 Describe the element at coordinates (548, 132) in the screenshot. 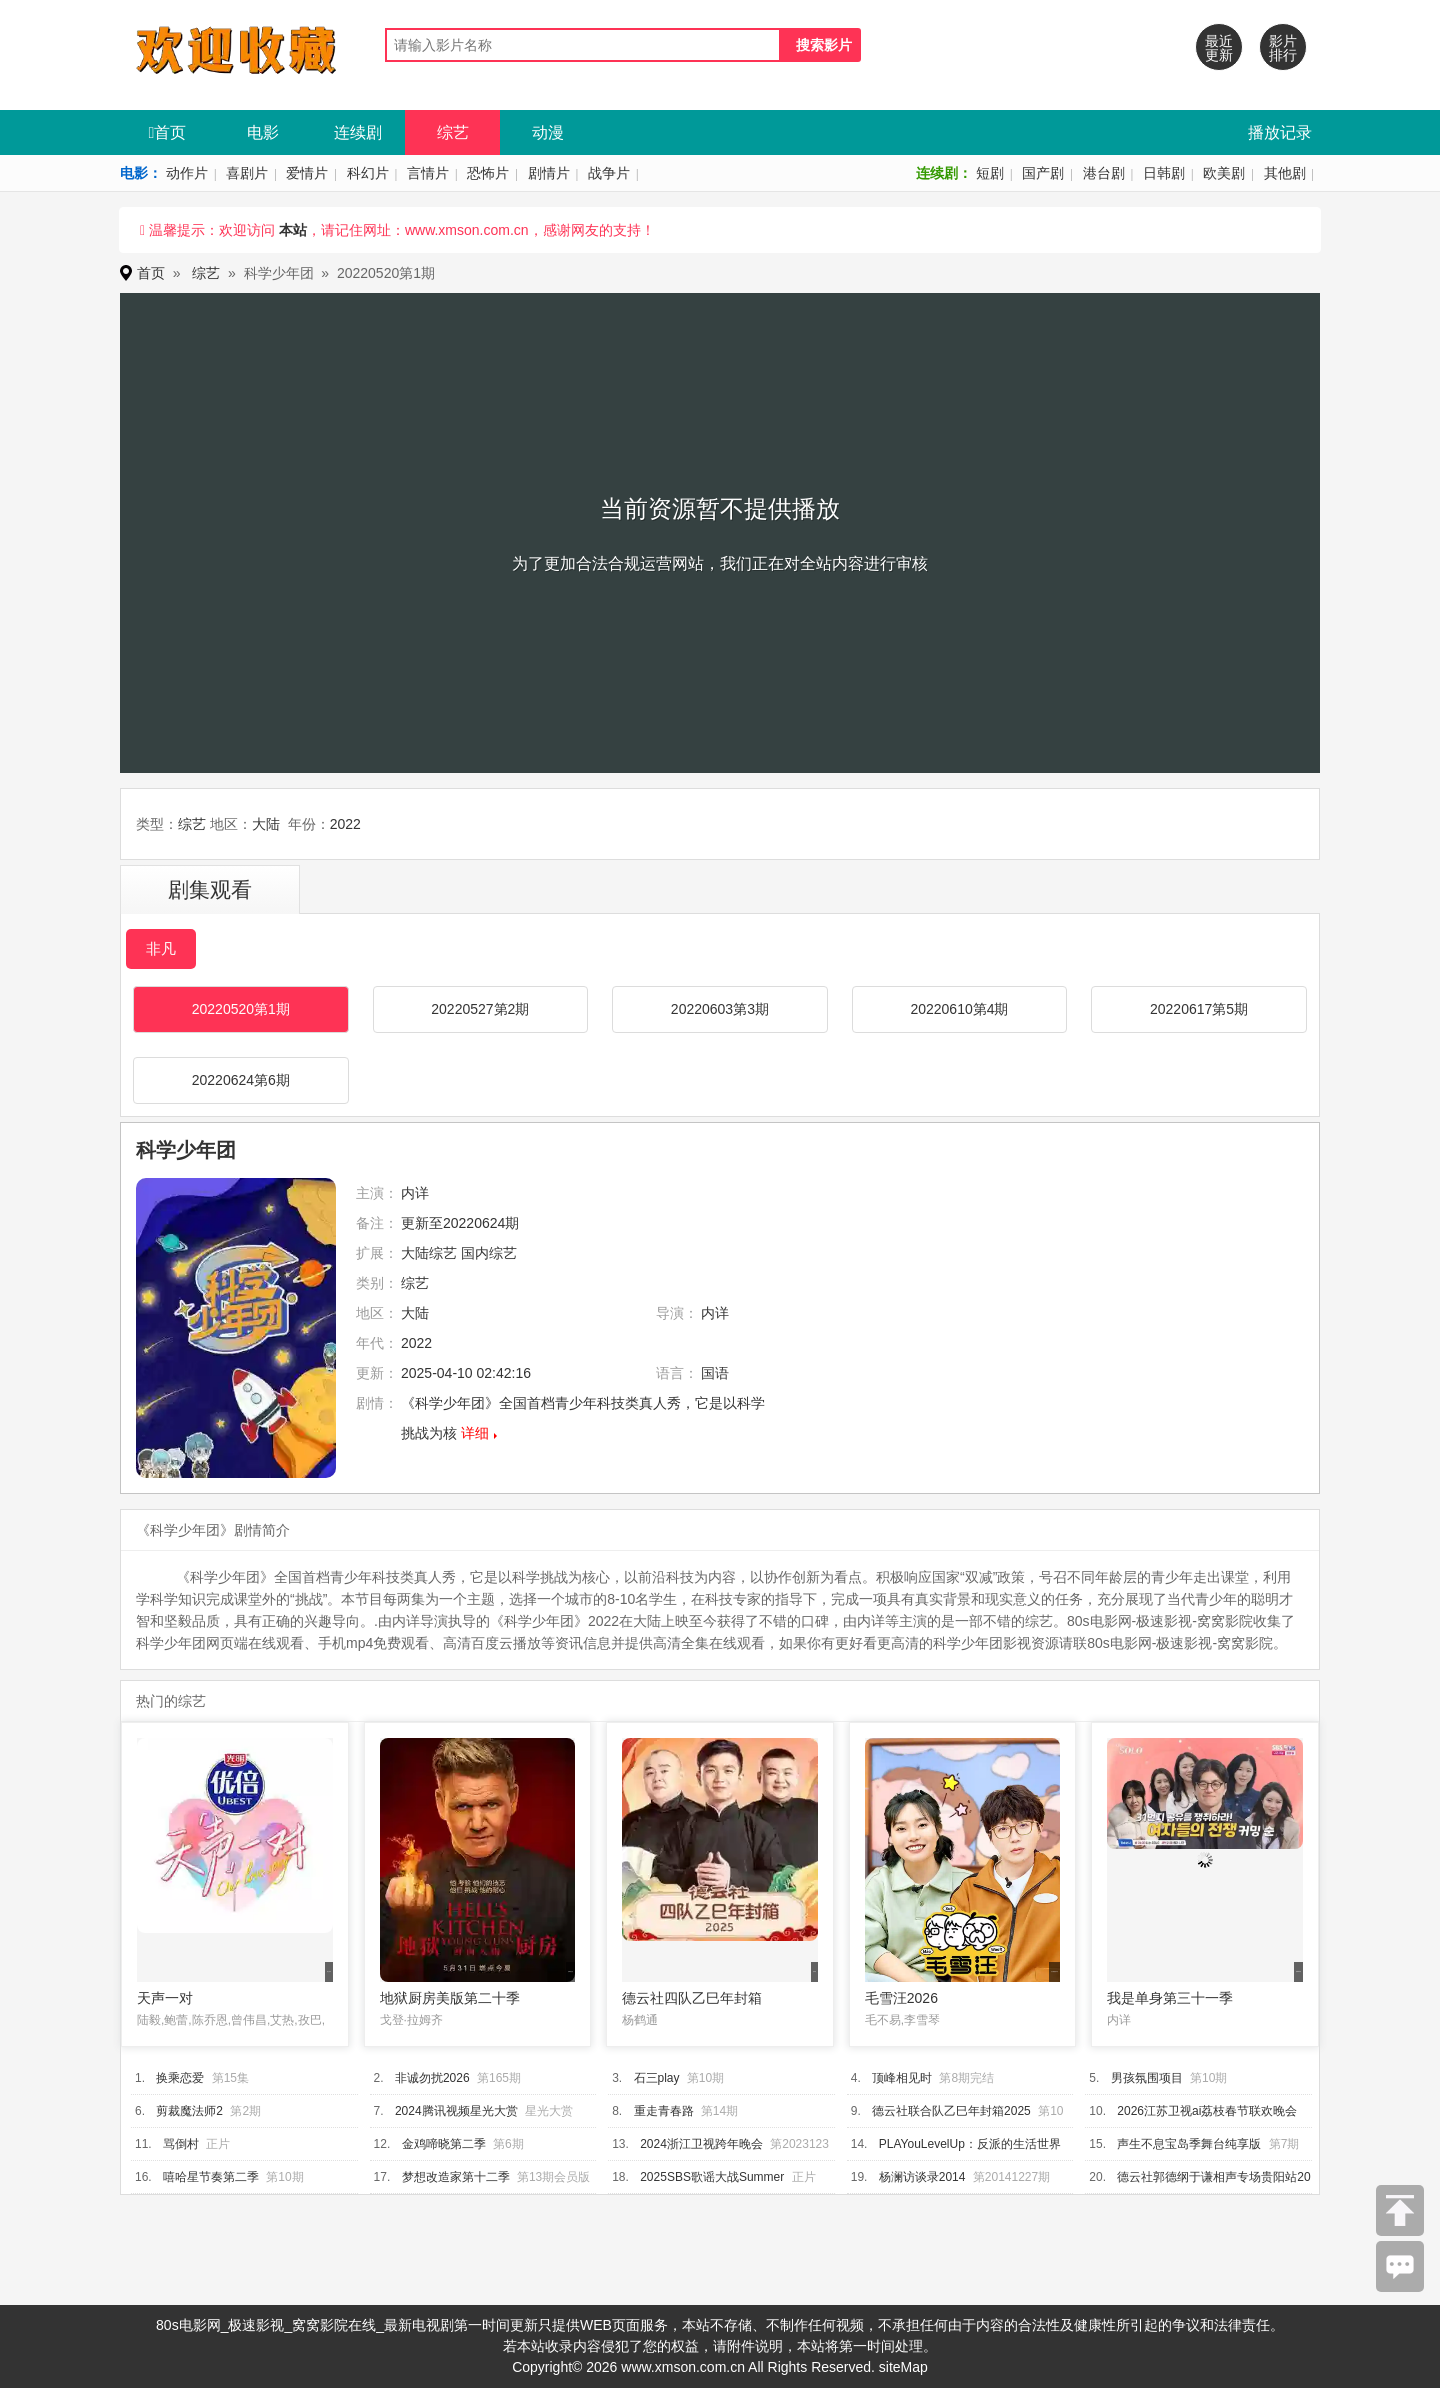

I see `动漫` at that location.